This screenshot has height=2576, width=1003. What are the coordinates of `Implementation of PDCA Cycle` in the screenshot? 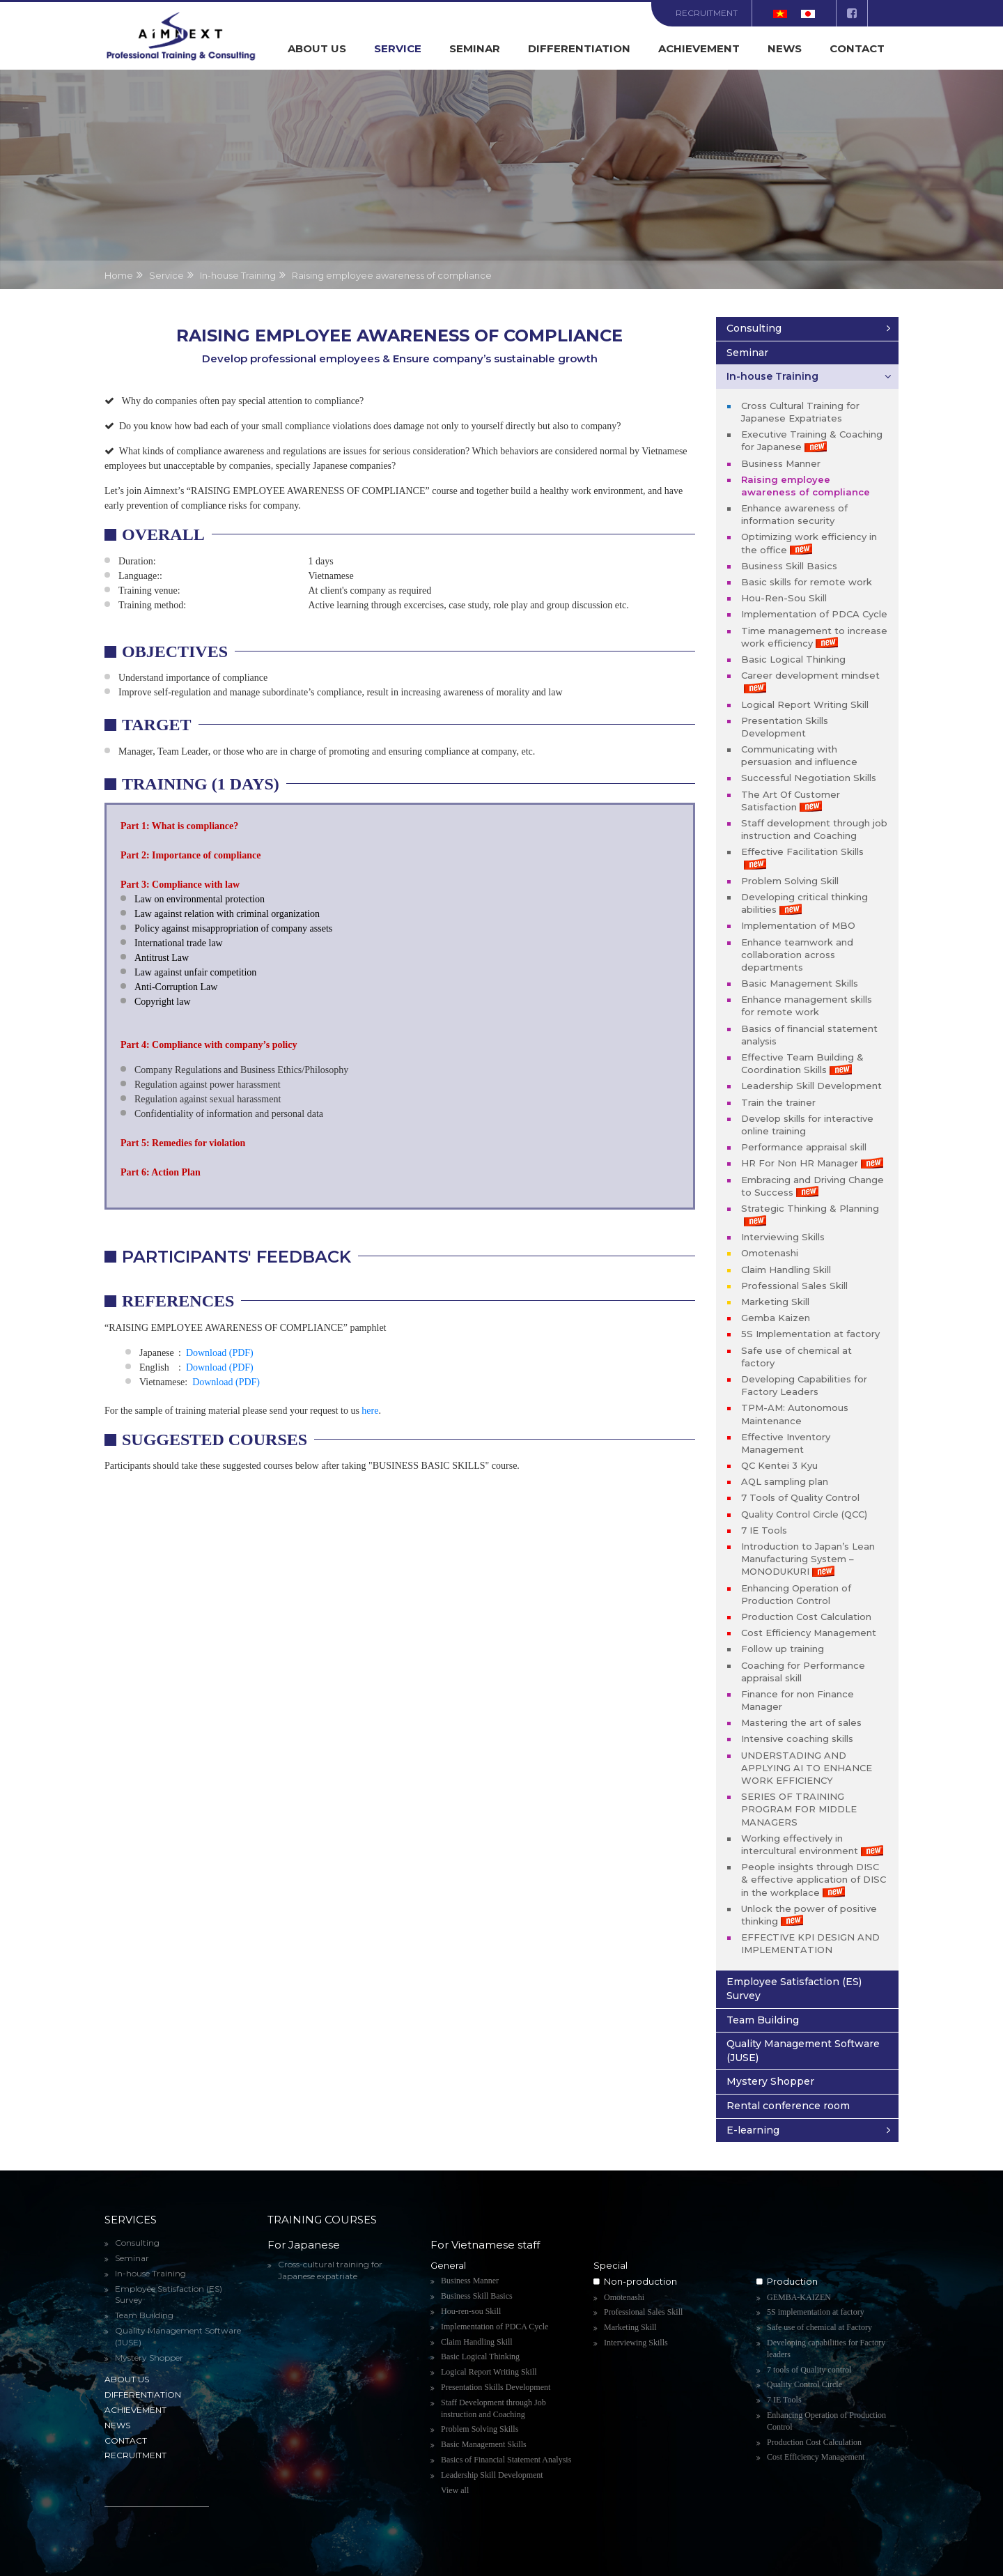 It's located at (814, 613).